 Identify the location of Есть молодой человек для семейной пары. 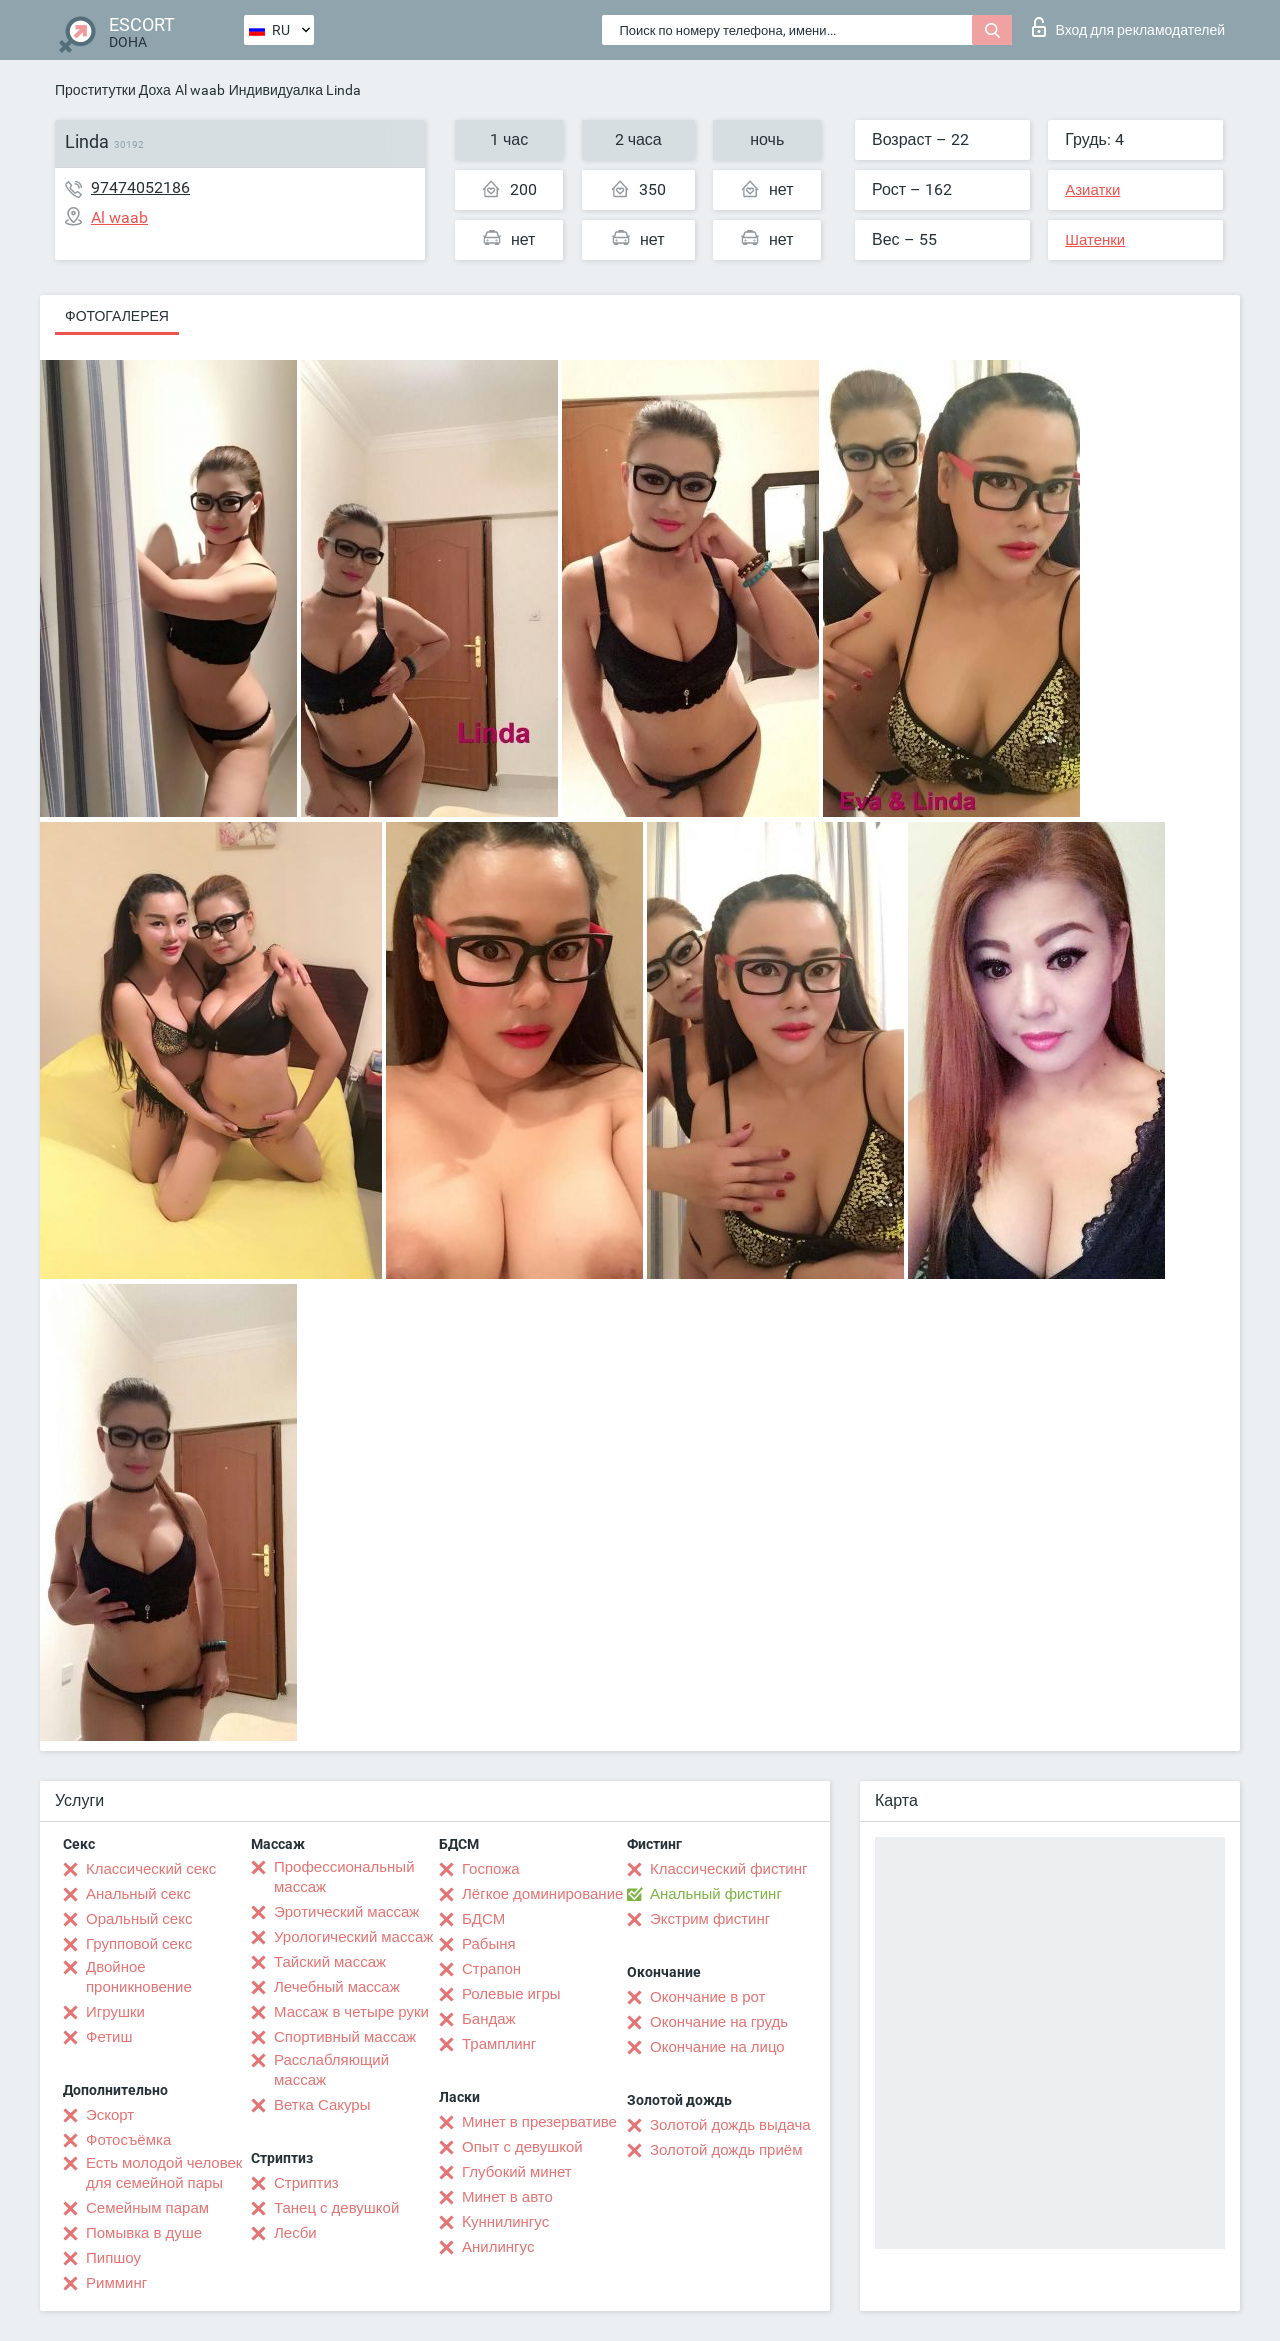
(164, 2173).